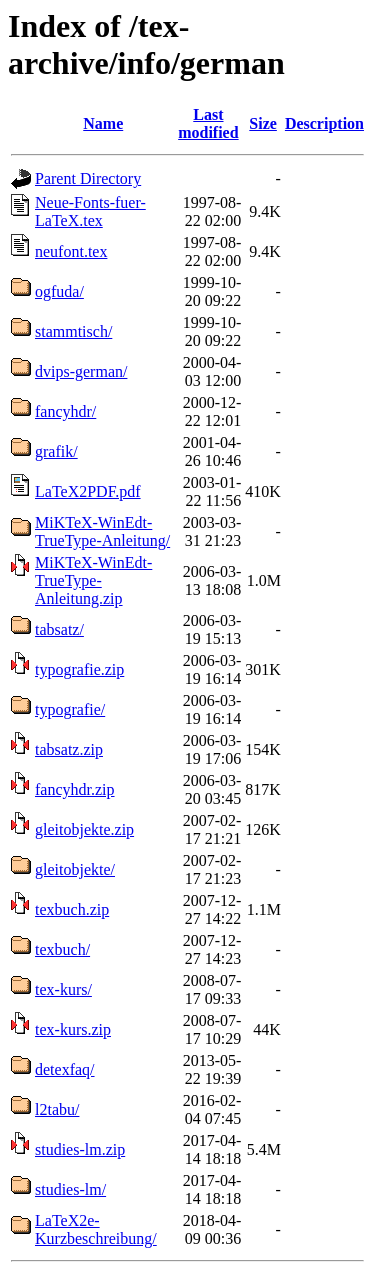 This screenshot has width=375, height=1281. I want to click on Parent Directory, so click(88, 178).